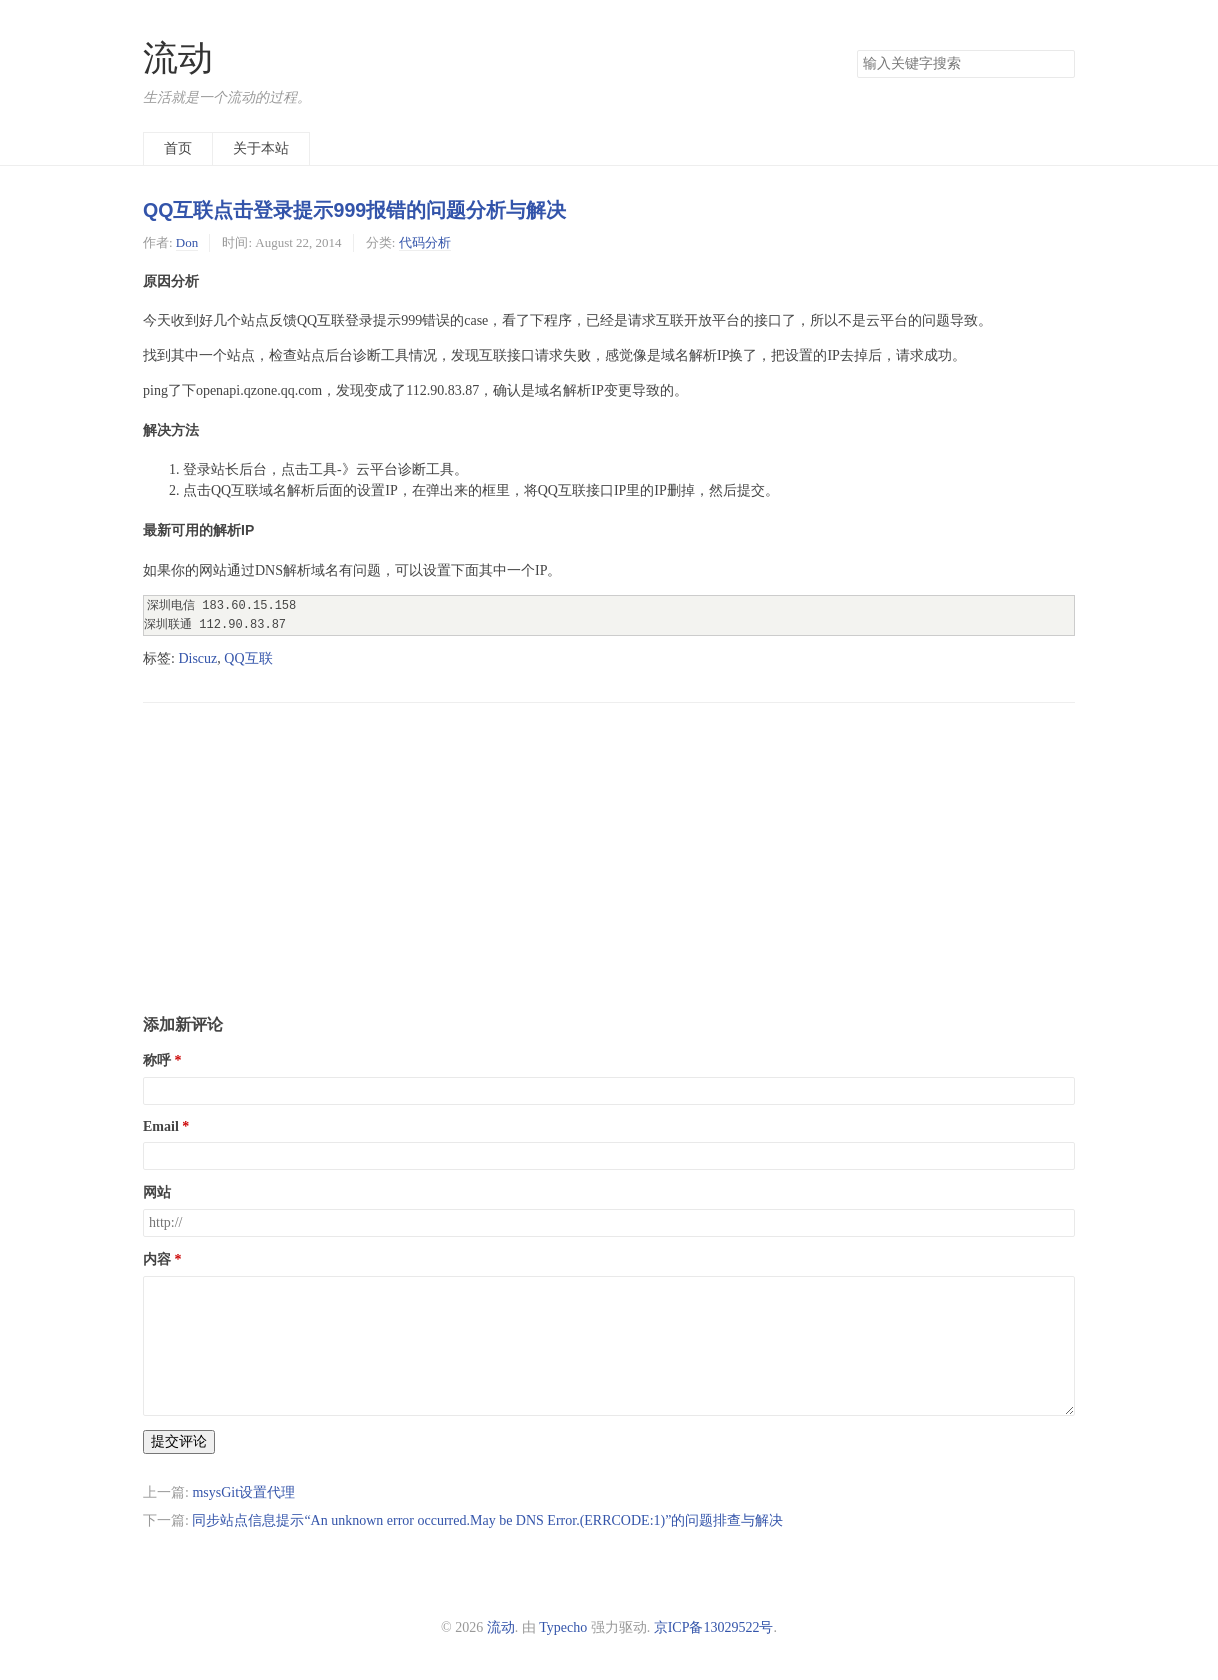 This screenshot has height=1680, width=1218. I want to click on Don, so click(187, 242).